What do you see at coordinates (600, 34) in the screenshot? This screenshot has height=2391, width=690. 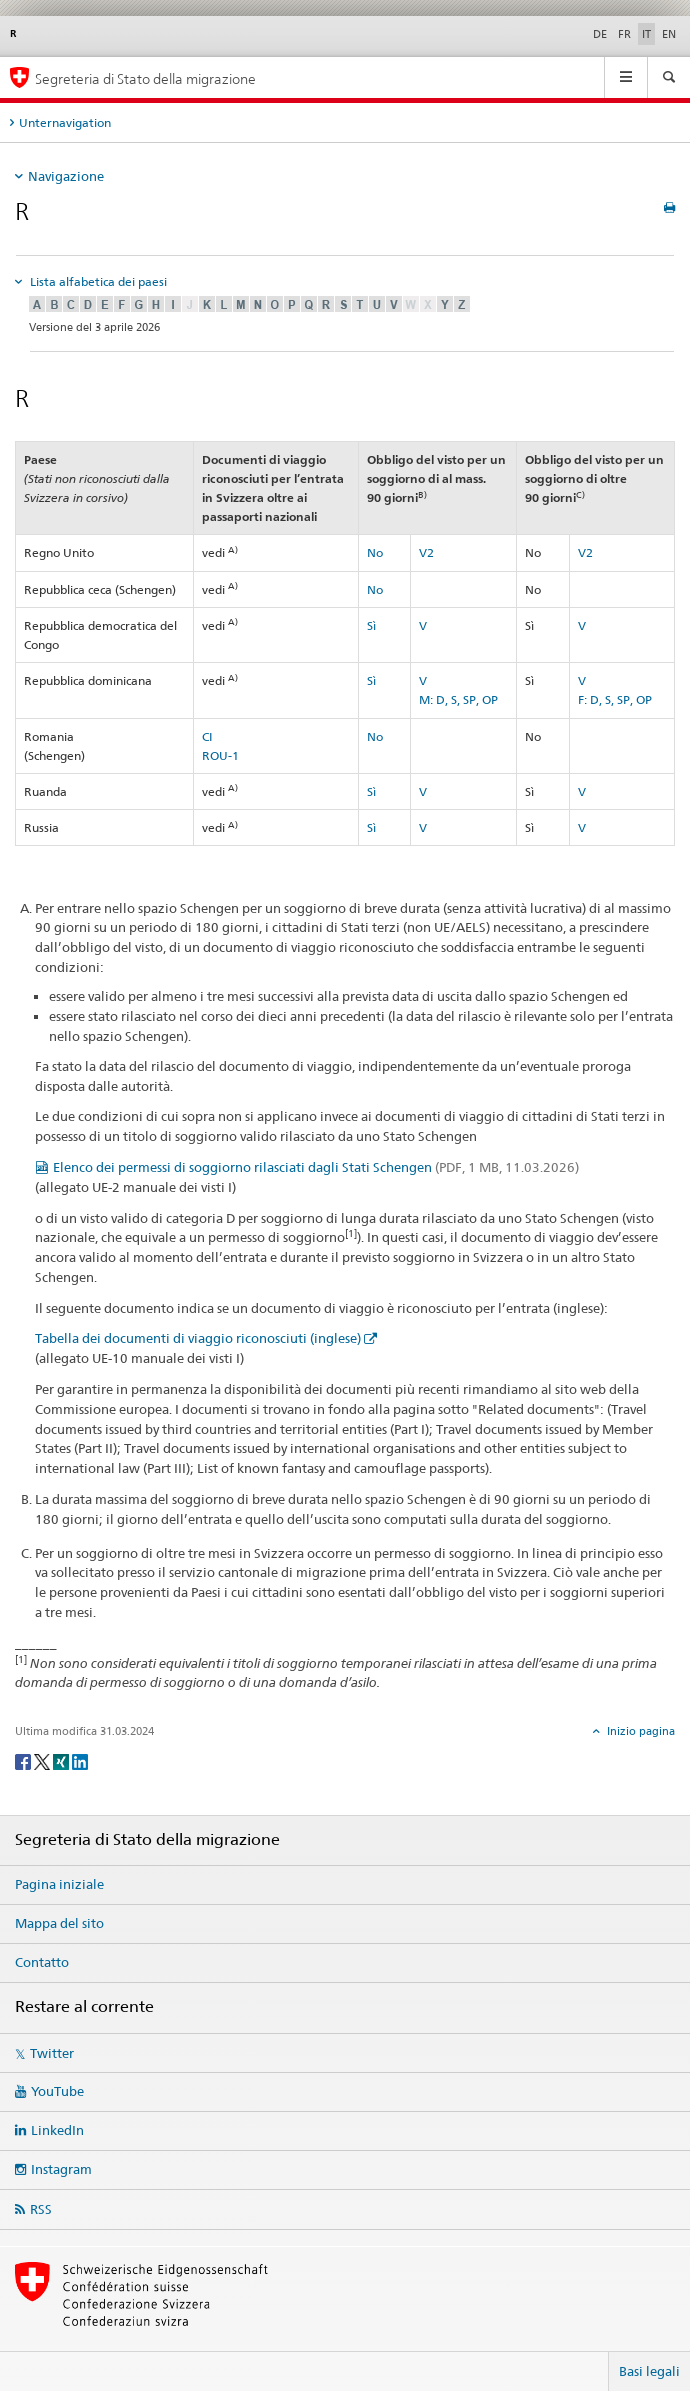 I see `DE [tedesco]` at bounding box center [600, 34].